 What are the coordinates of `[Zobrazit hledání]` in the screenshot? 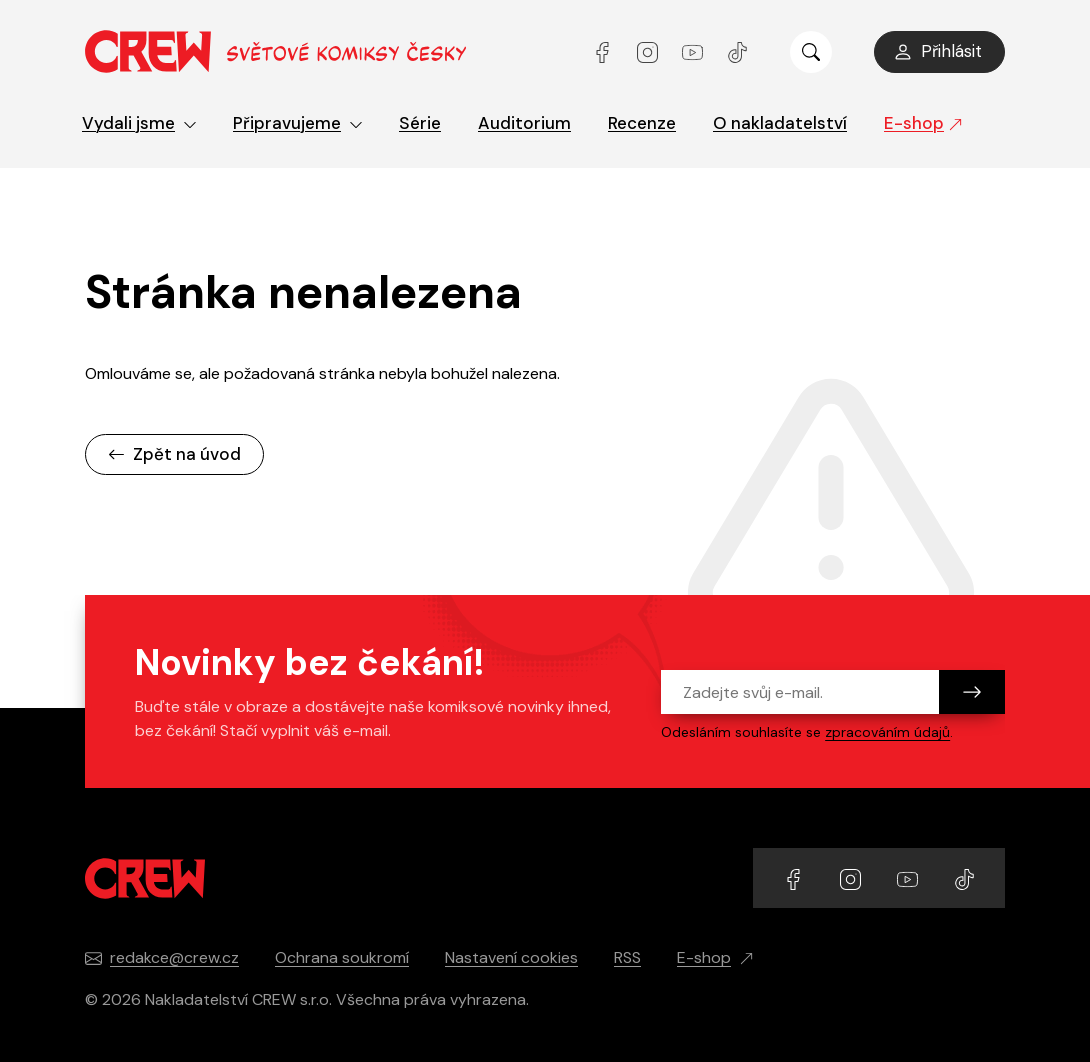 It's located at (811, 52).